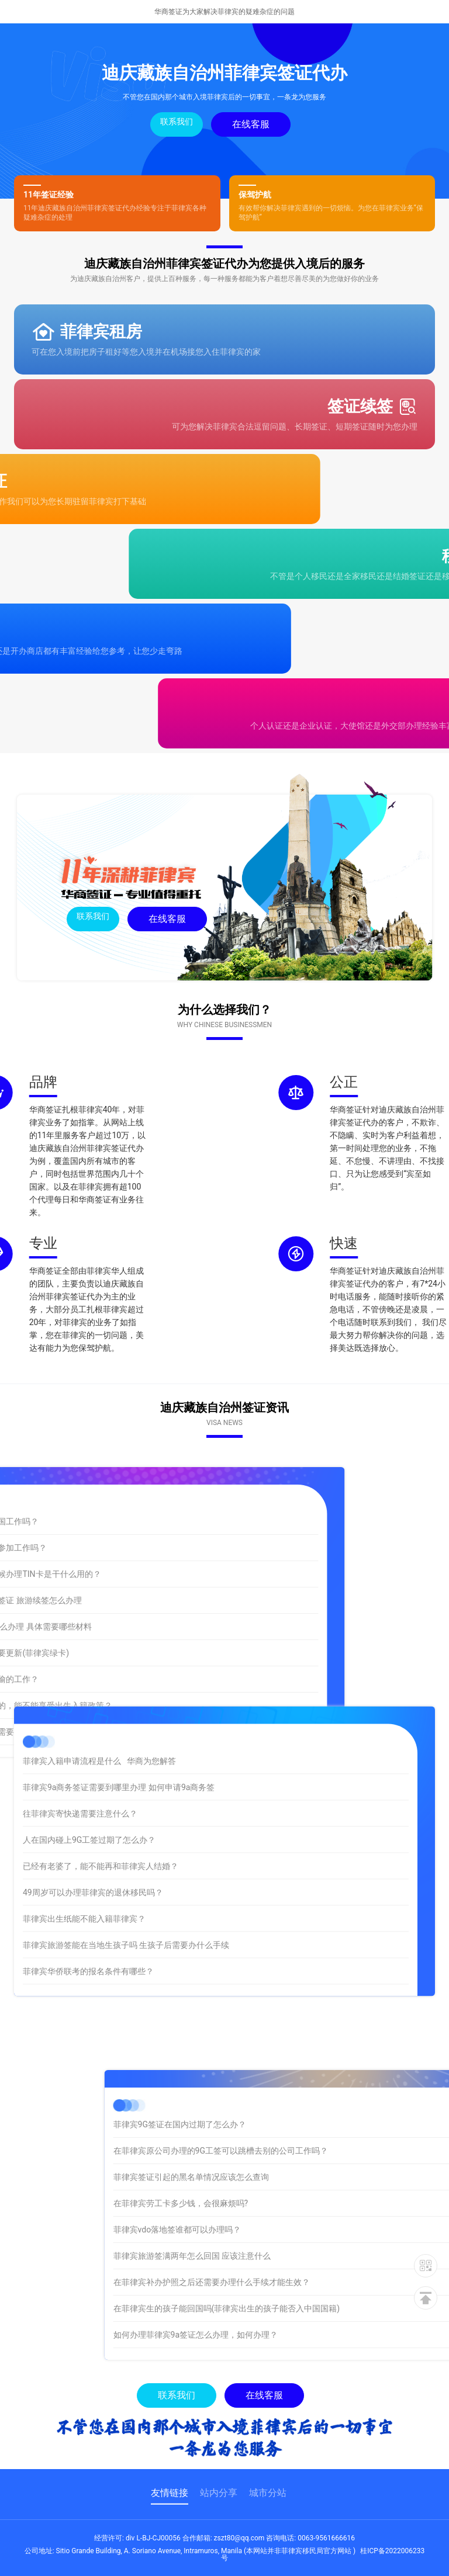  I want to click on 往菲律宾寄快递需要注意什么？, so click(80, 1734).